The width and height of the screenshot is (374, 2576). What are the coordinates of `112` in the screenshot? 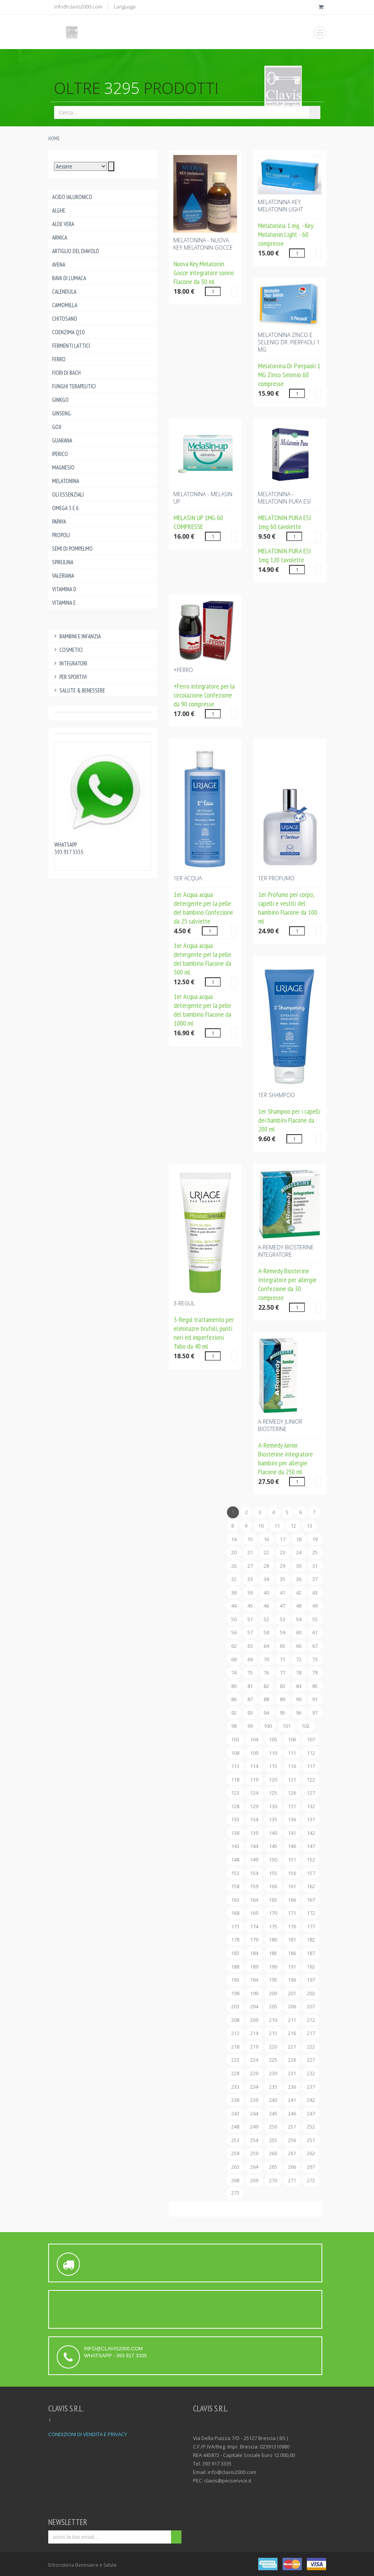 It's located at (311, 1752).